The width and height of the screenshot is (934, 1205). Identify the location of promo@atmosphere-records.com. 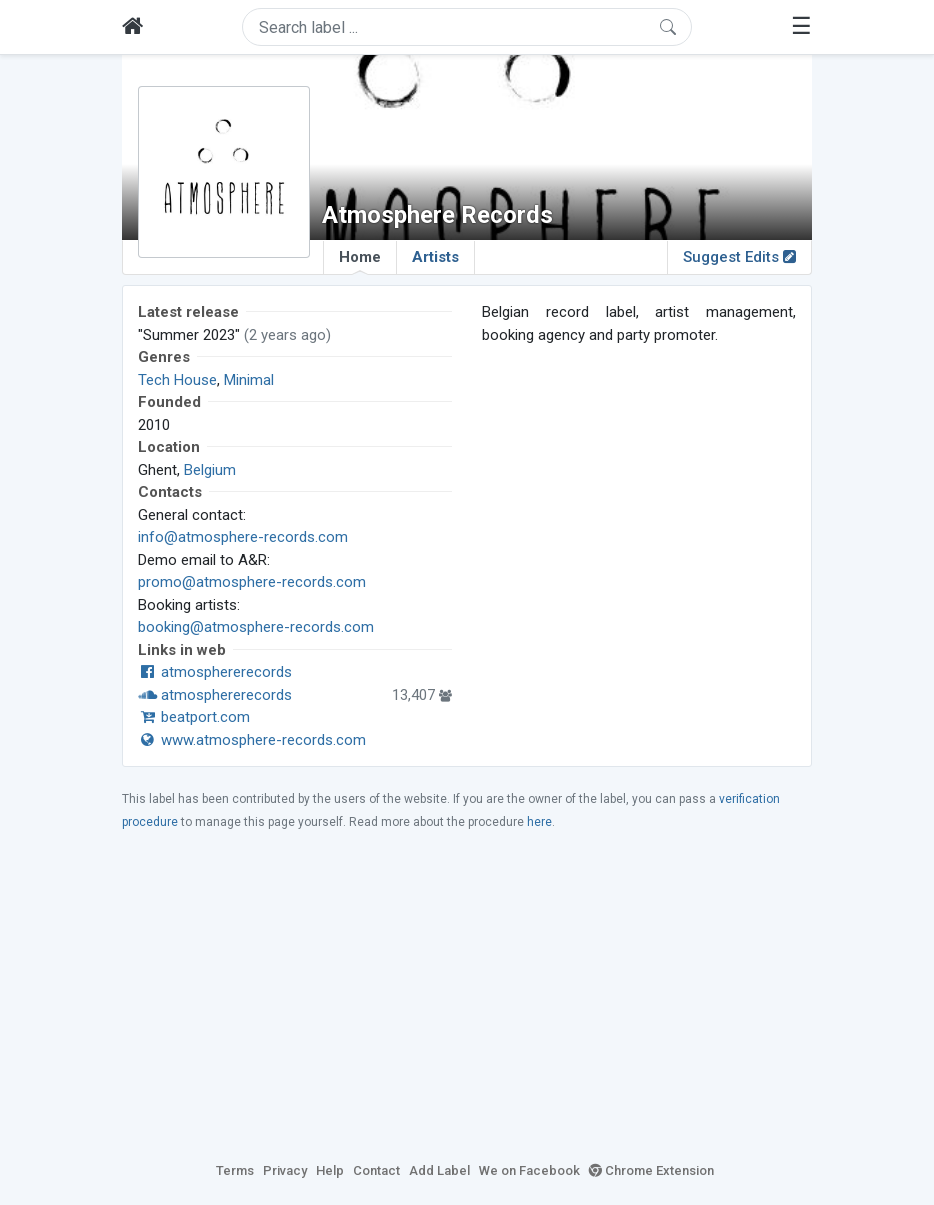
(252, 582).